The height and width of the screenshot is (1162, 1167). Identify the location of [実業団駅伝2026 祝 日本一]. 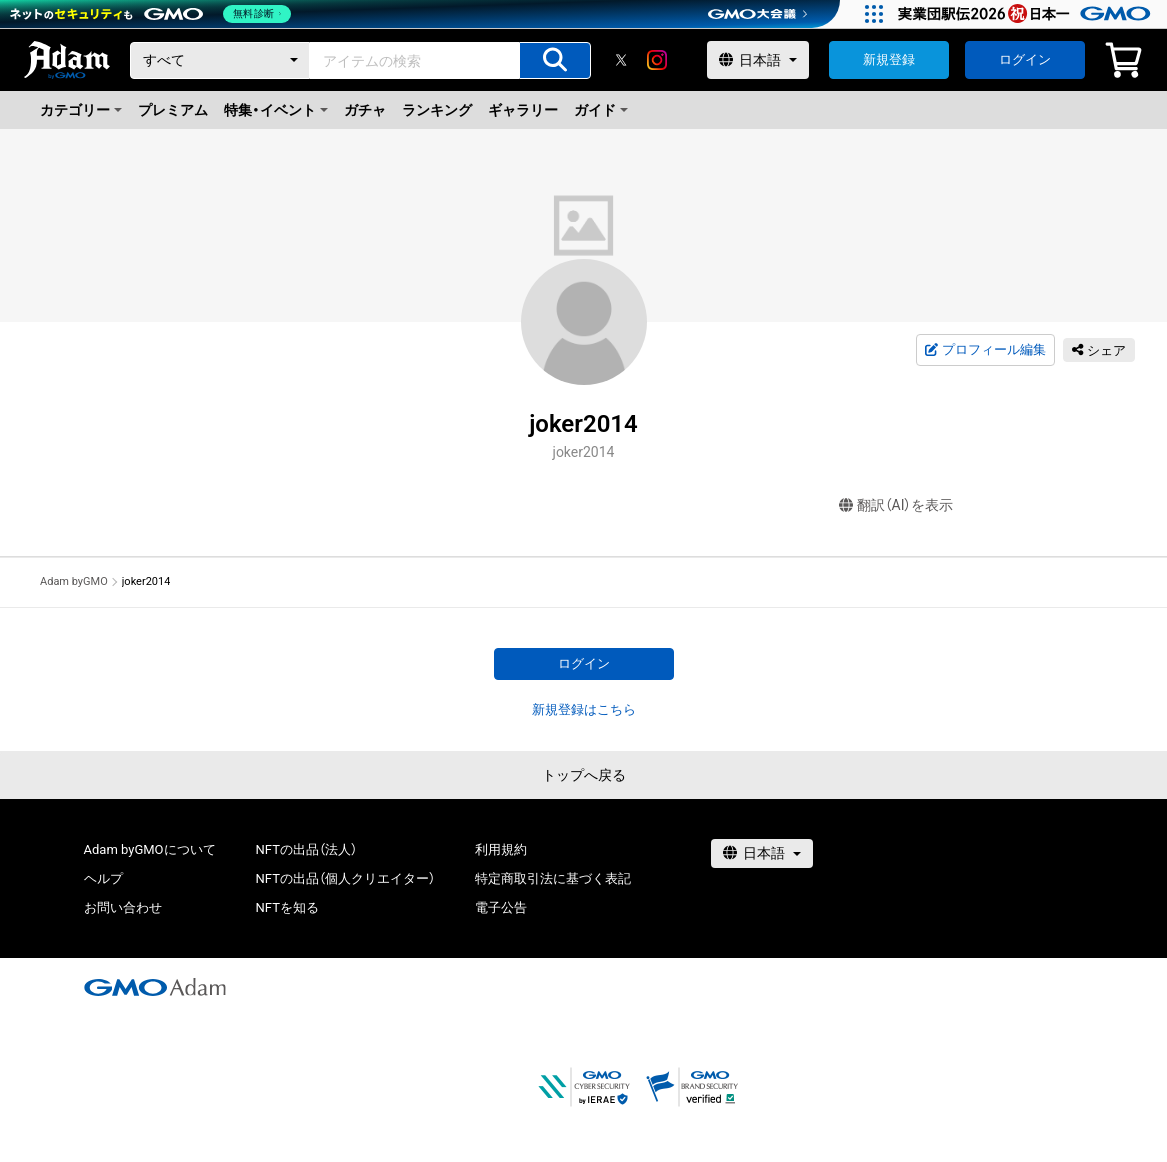
(1027, 14).